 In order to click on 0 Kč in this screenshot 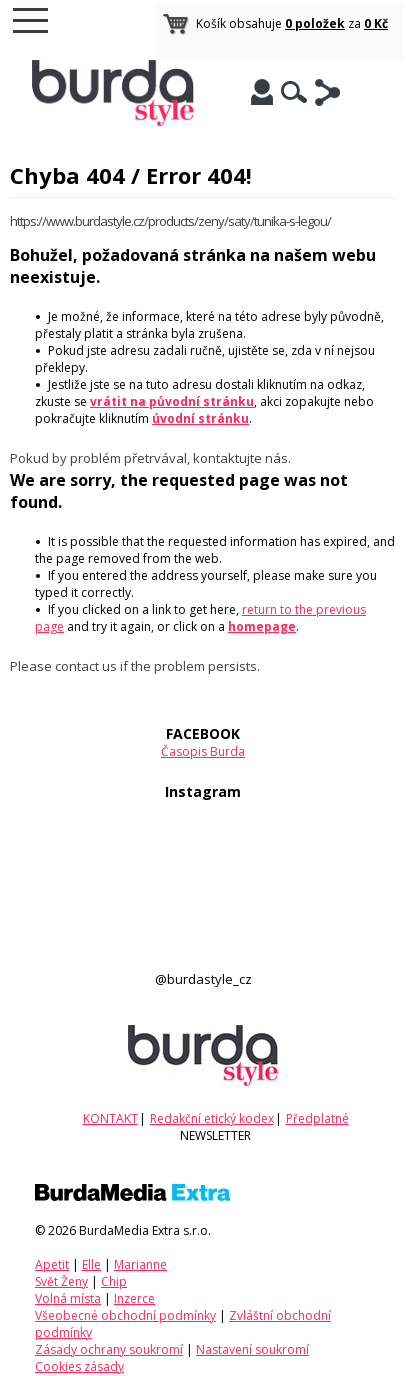, I will do `click(376, 23)`.